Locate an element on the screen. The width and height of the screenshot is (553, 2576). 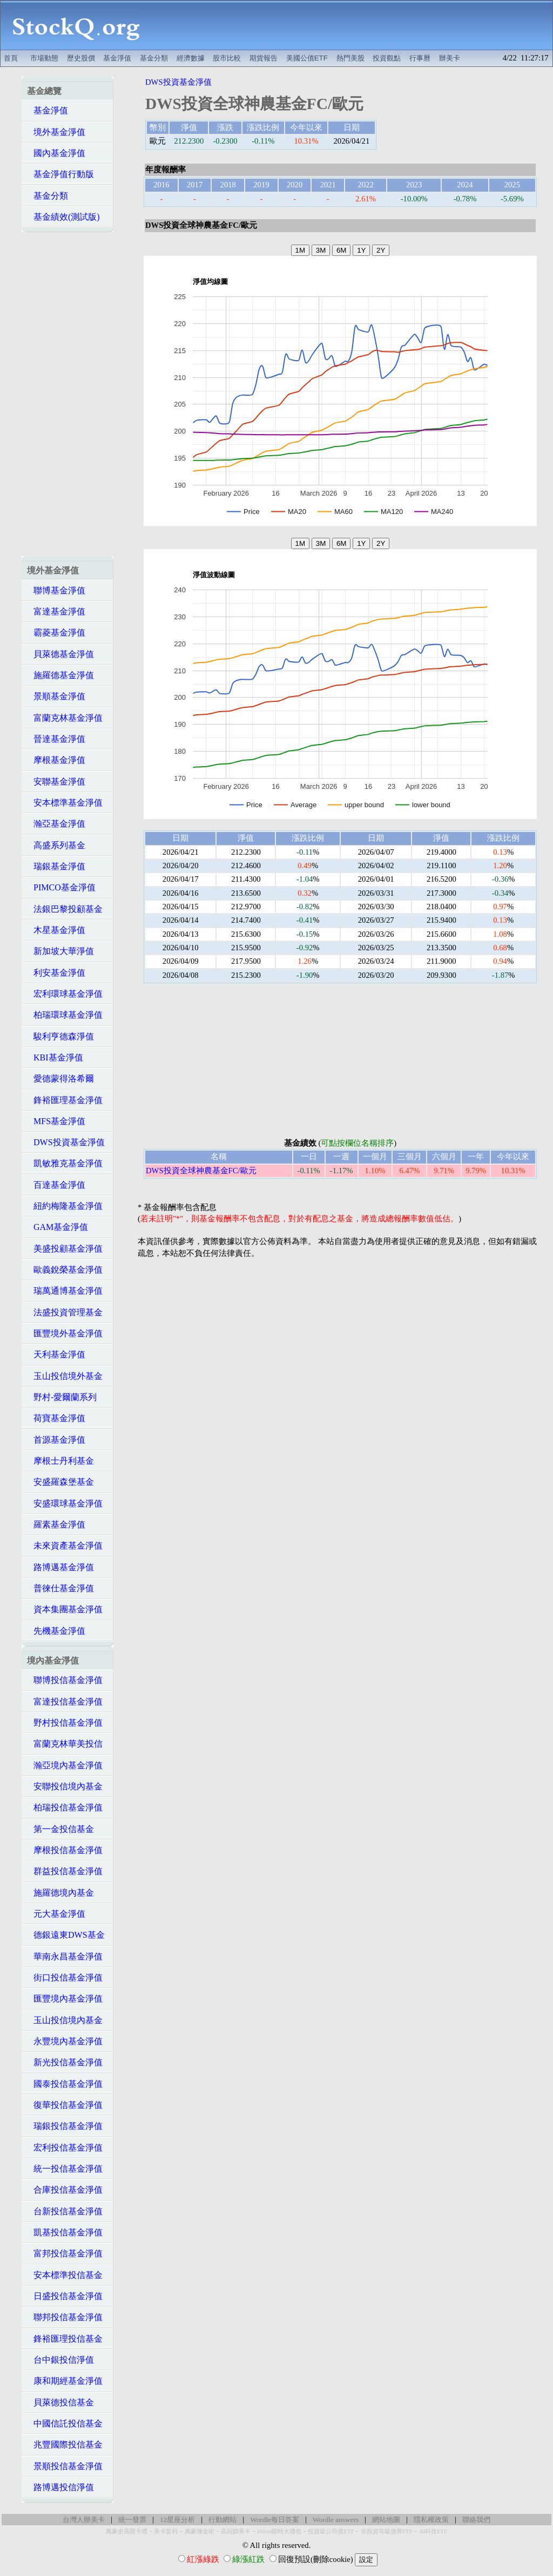
宏利環球基金淨值 is located at coordinates (65, 993).